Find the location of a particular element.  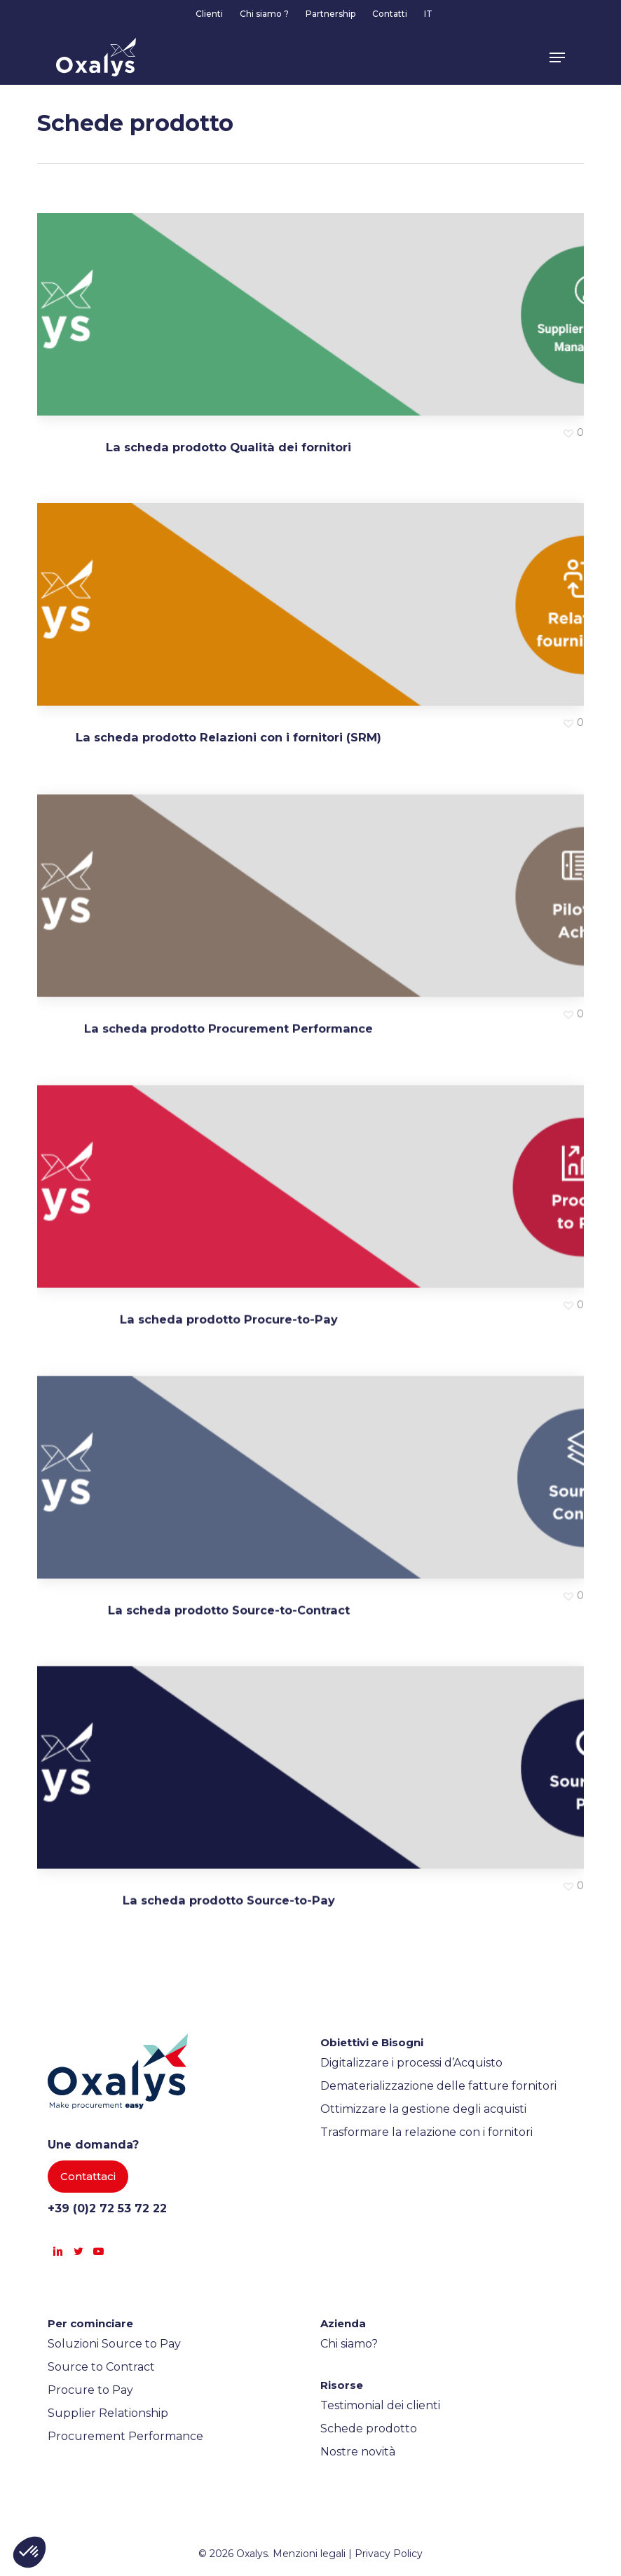

Supplier Relationship is located at coordinates (108, 2413).